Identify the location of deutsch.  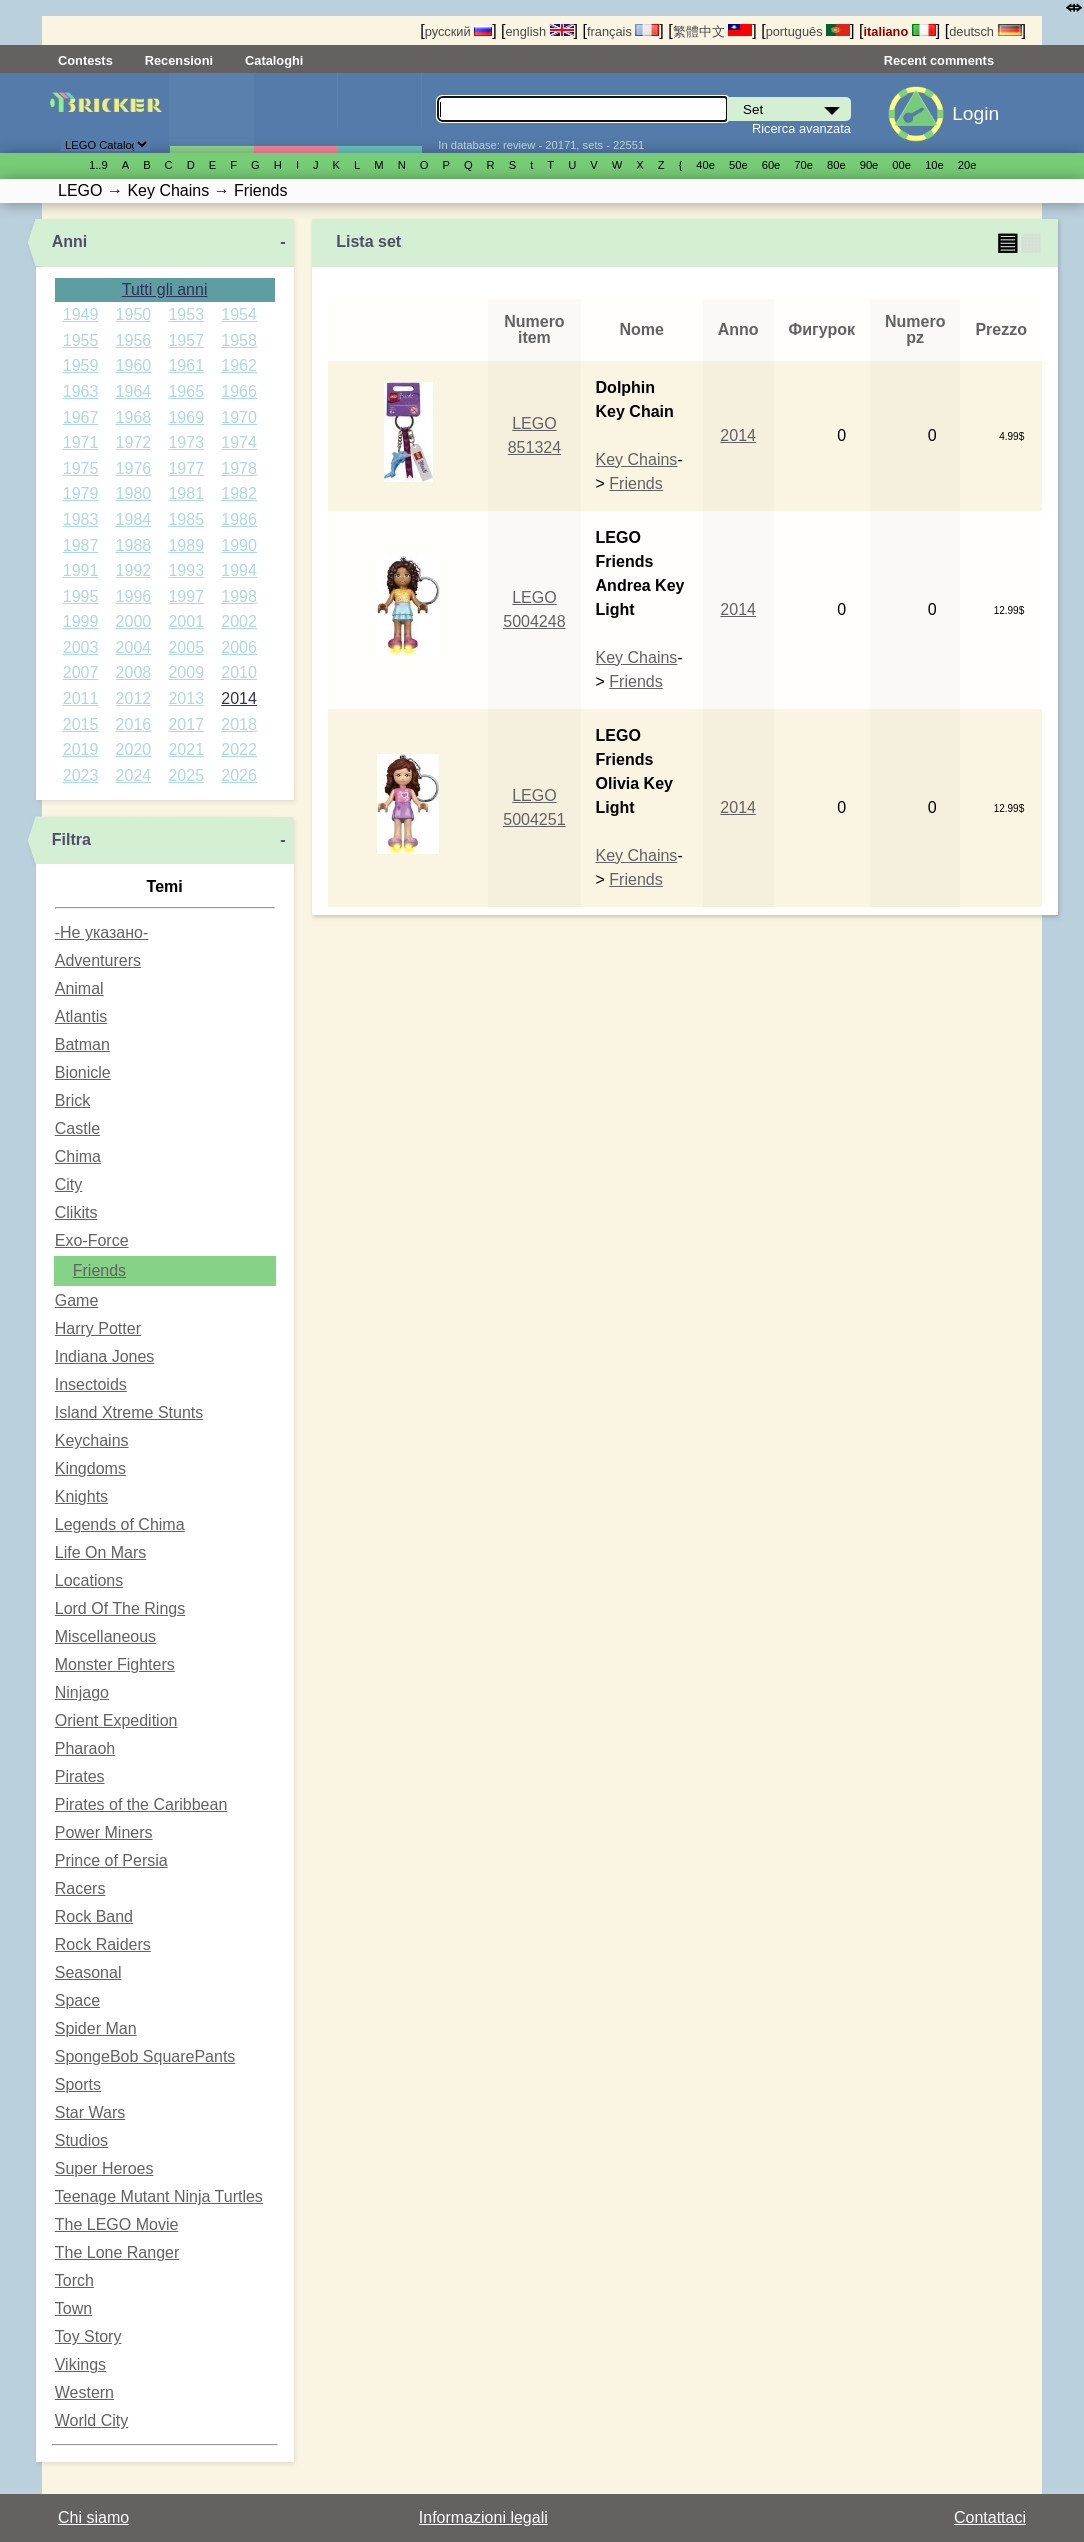
(985, 31).